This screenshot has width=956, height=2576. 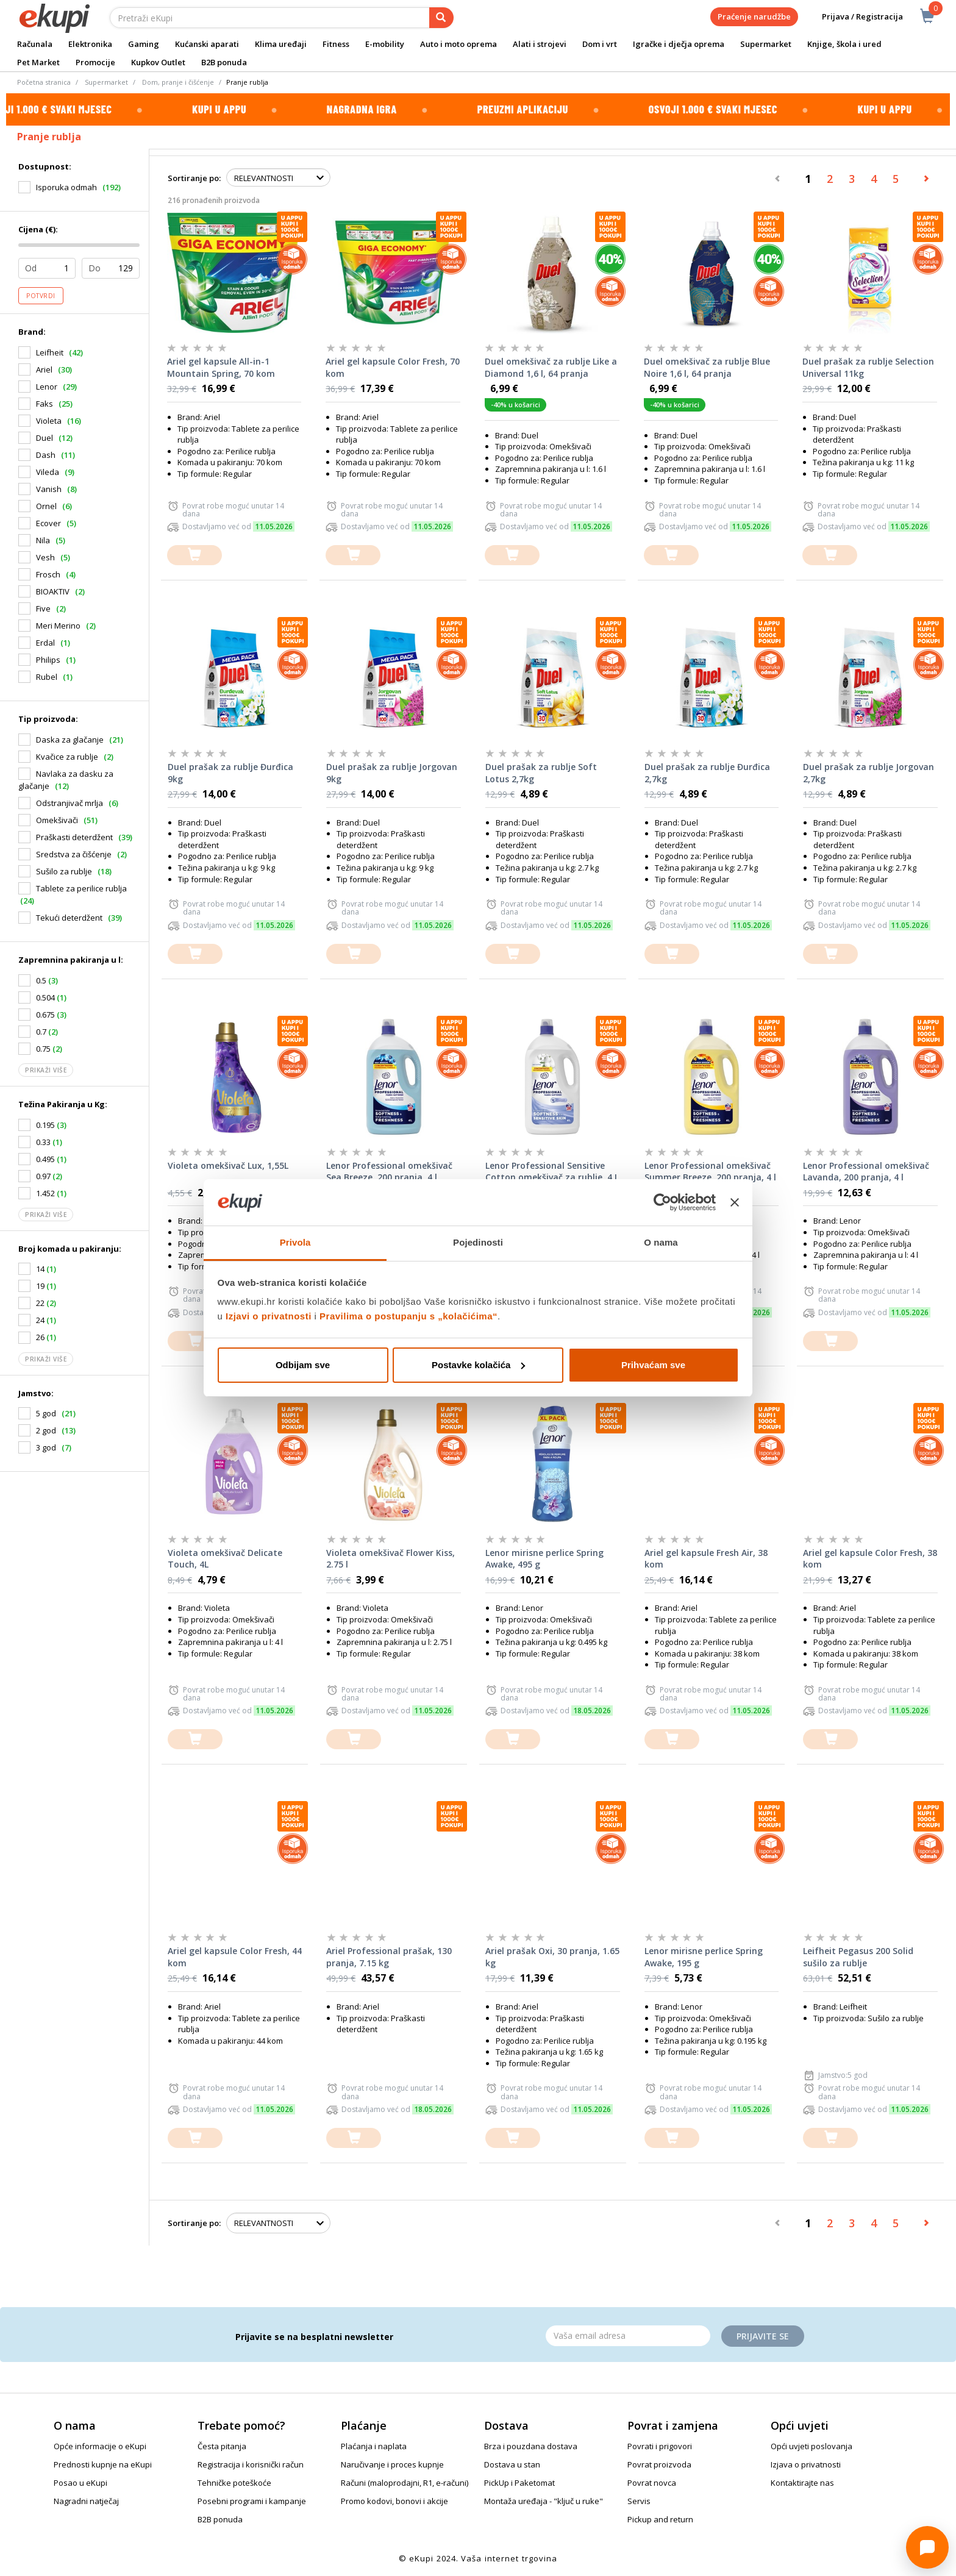 I want to click on Računala, so click(x=34, y=43).